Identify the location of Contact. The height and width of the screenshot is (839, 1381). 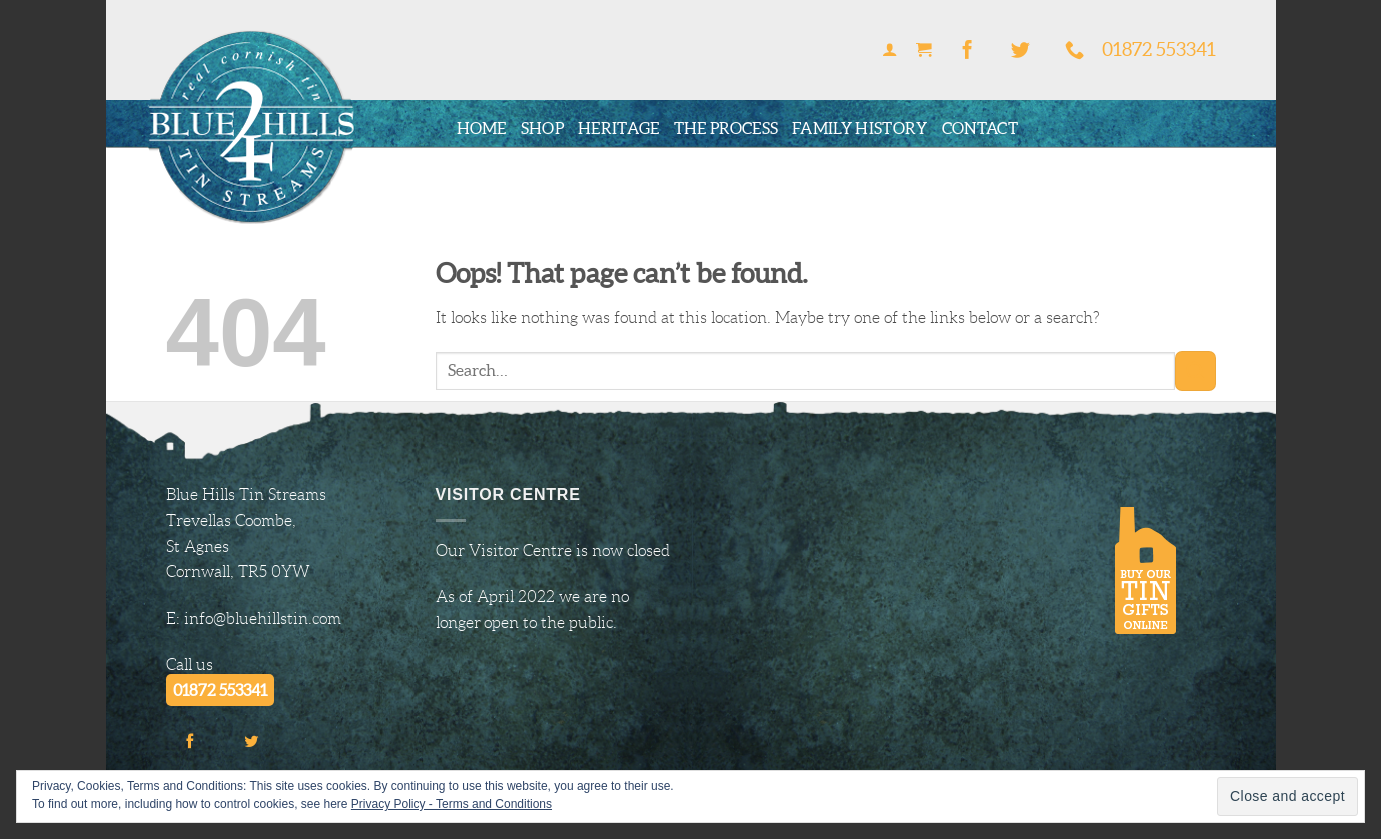
(980, 128).